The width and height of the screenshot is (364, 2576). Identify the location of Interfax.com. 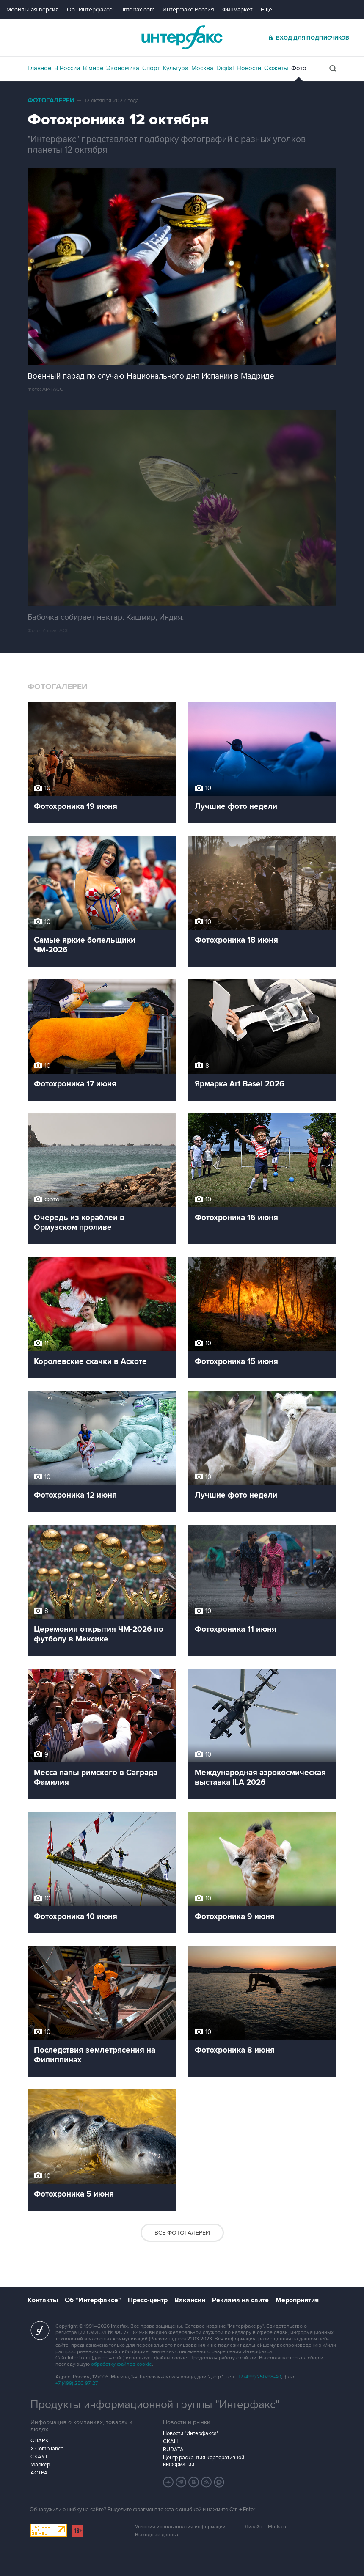
(138, 9).